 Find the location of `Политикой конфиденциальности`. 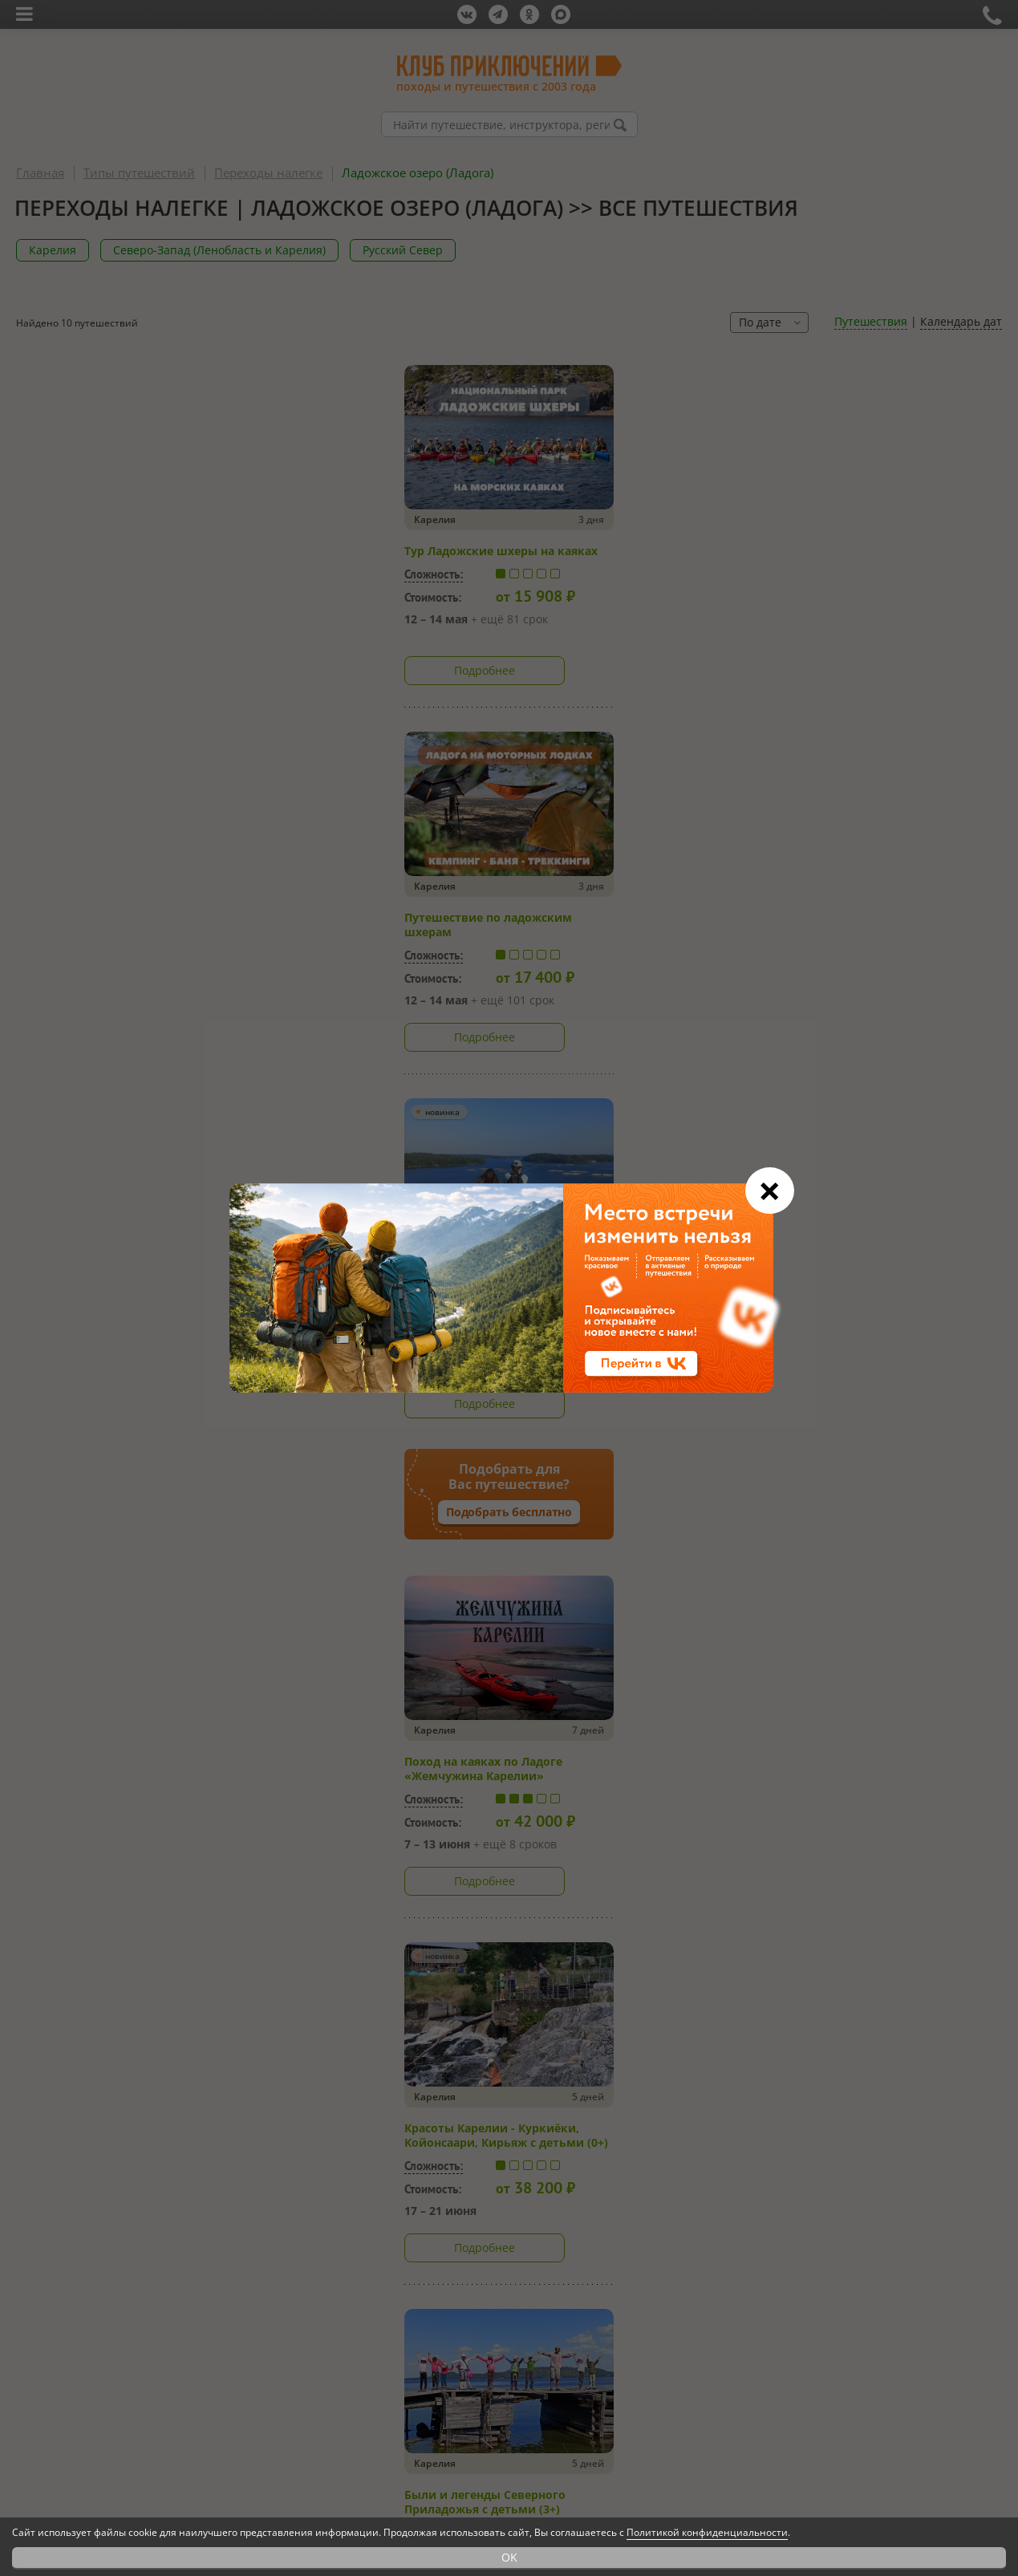

Политикой конфиденциальности is located at coordinates (707, 2532).